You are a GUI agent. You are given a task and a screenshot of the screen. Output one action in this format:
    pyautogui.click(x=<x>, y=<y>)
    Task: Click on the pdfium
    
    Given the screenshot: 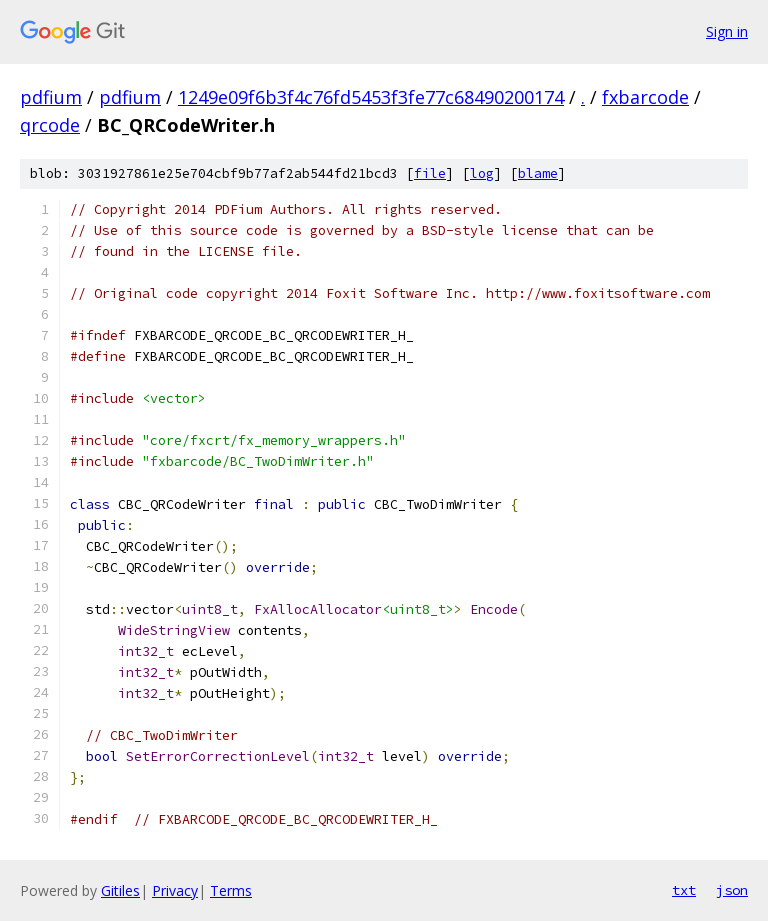 What is the action you would take?
    pyautogui.click(x=51, y=97)
    